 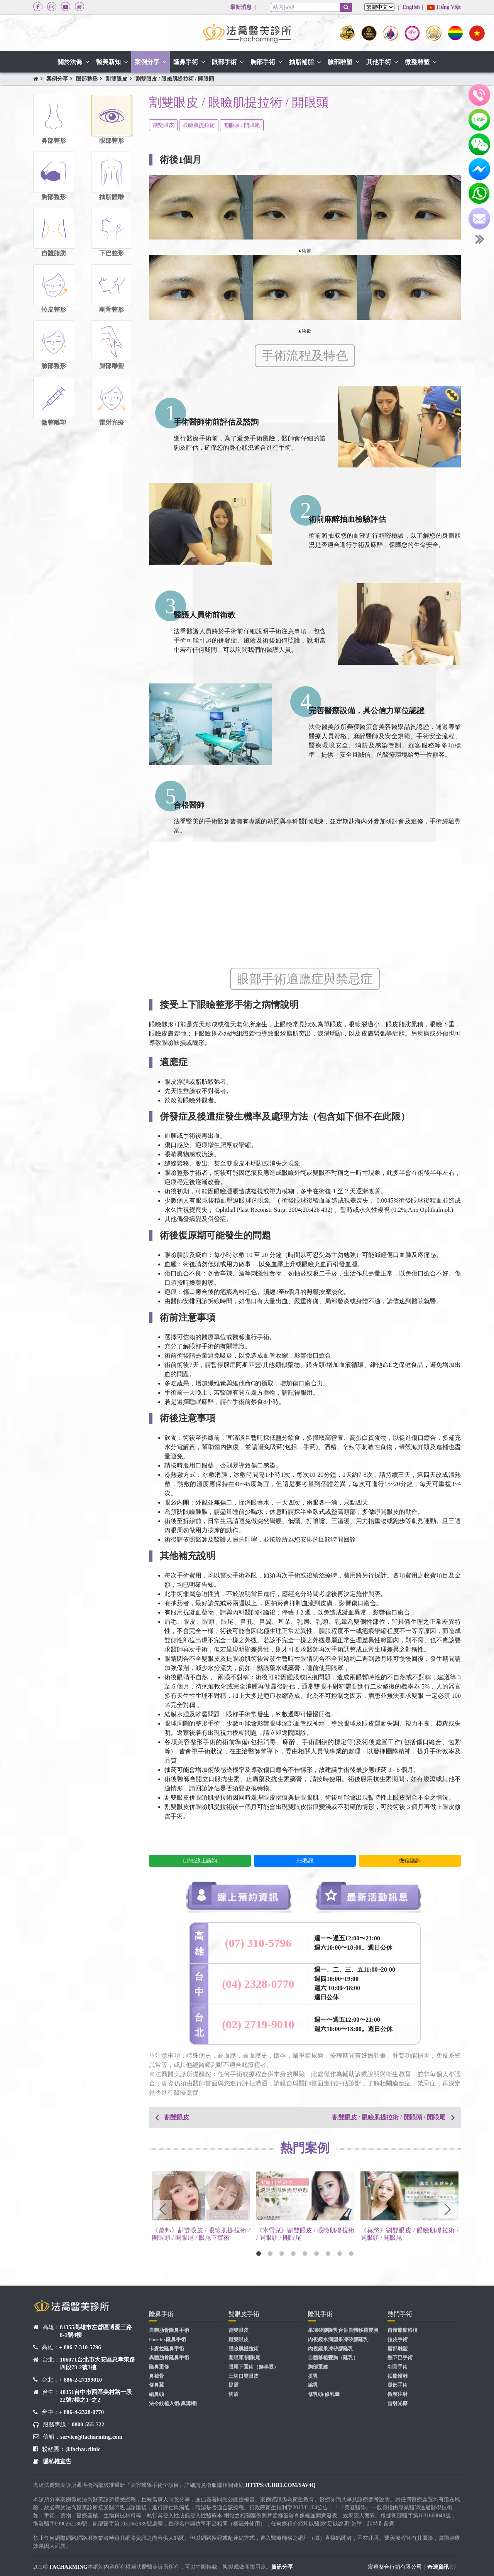 What do you see at coordinates (199, 125) in the screenshot?
I see `眼瞼肌提拉術` at bounding box center [199, 125].